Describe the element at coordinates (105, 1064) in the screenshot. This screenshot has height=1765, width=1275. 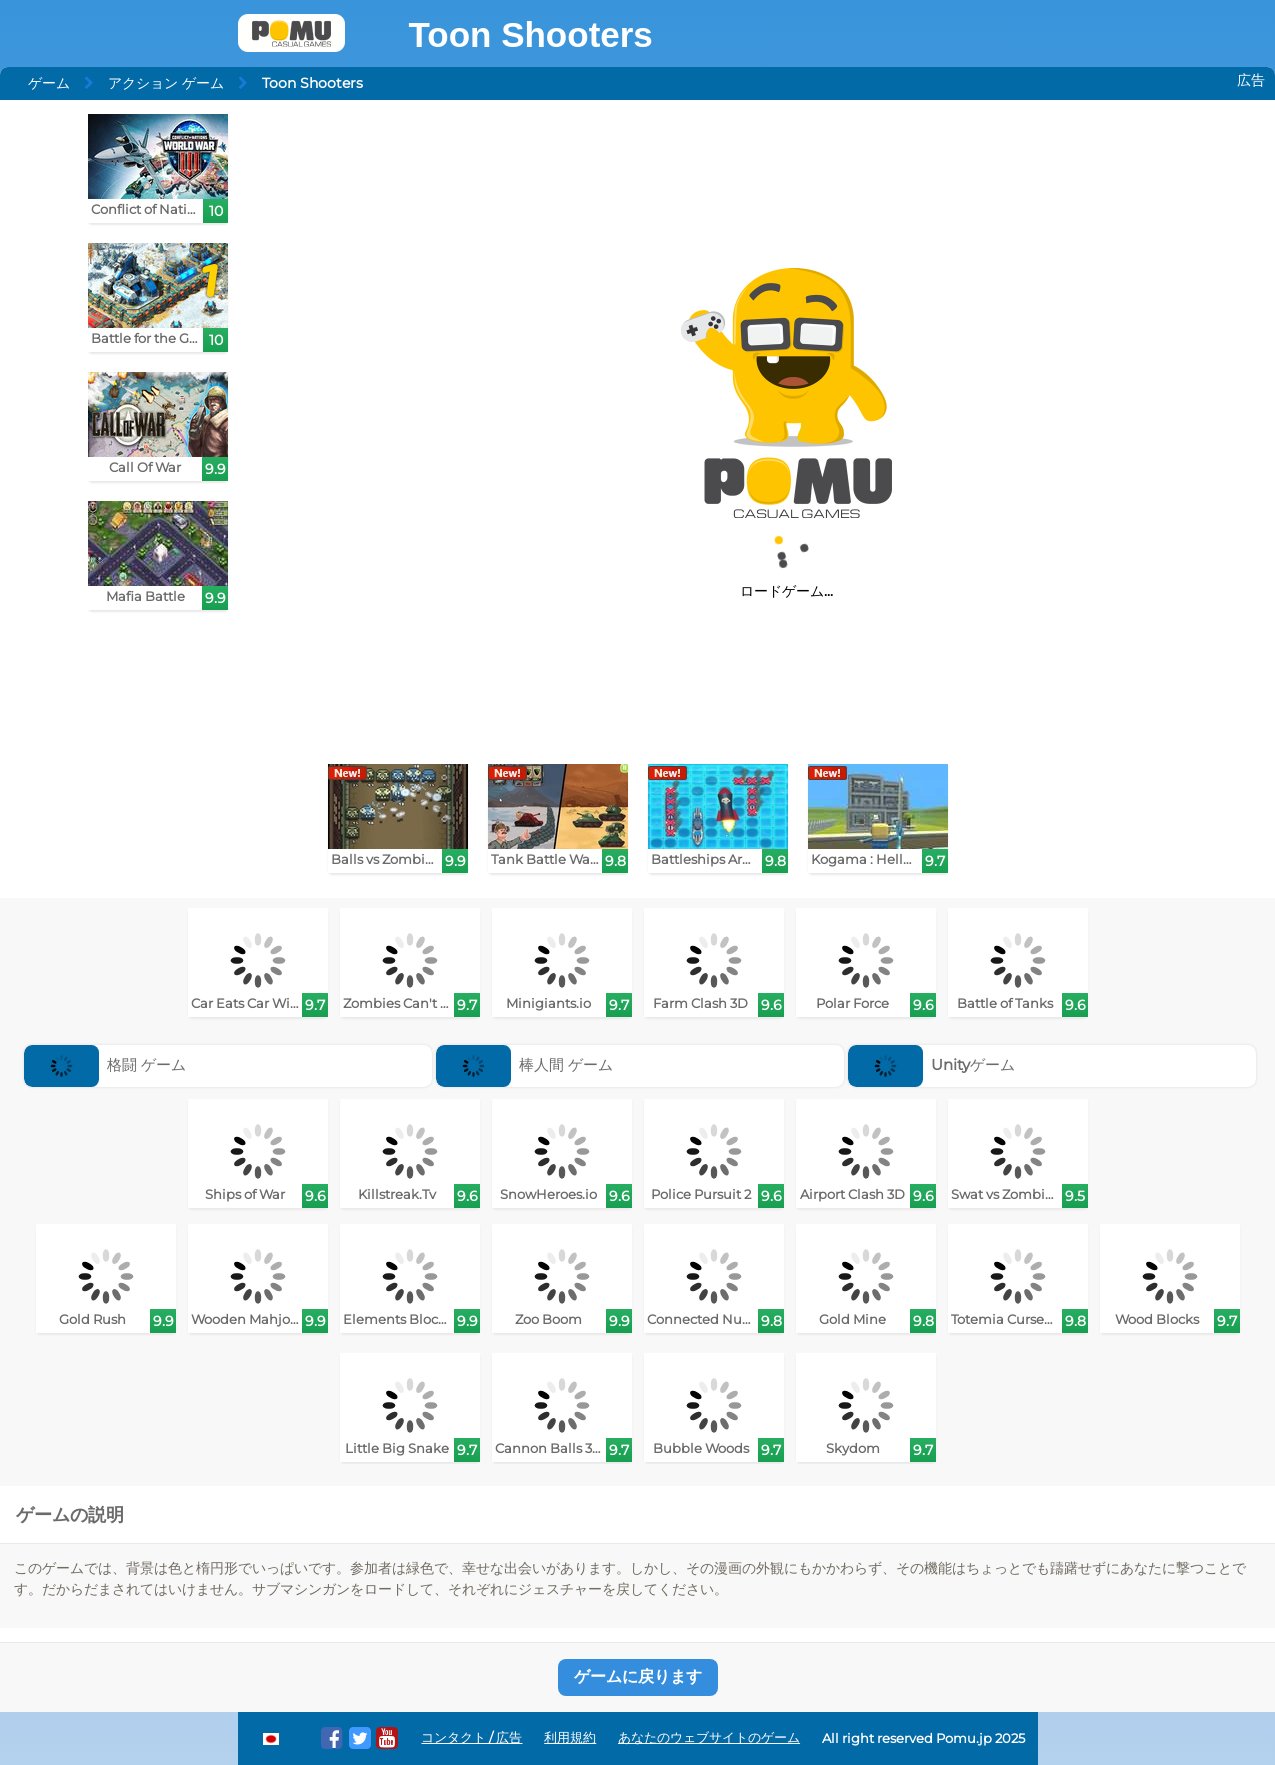
I see `格闘 ゲーム` at that location.